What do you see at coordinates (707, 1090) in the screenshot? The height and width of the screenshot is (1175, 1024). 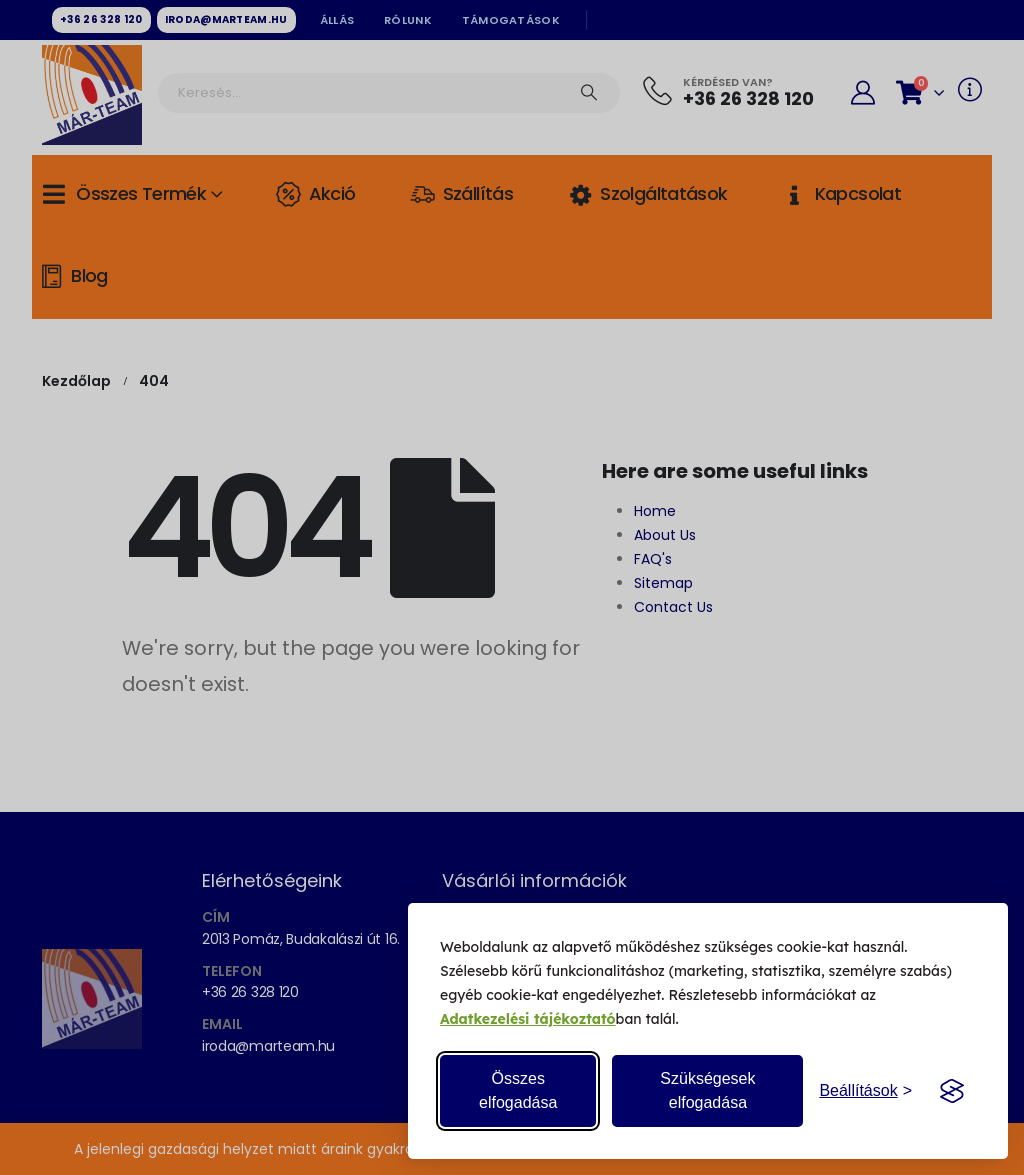 I see `Szükségesek elfogadása` at bounding box center [707, 1090].